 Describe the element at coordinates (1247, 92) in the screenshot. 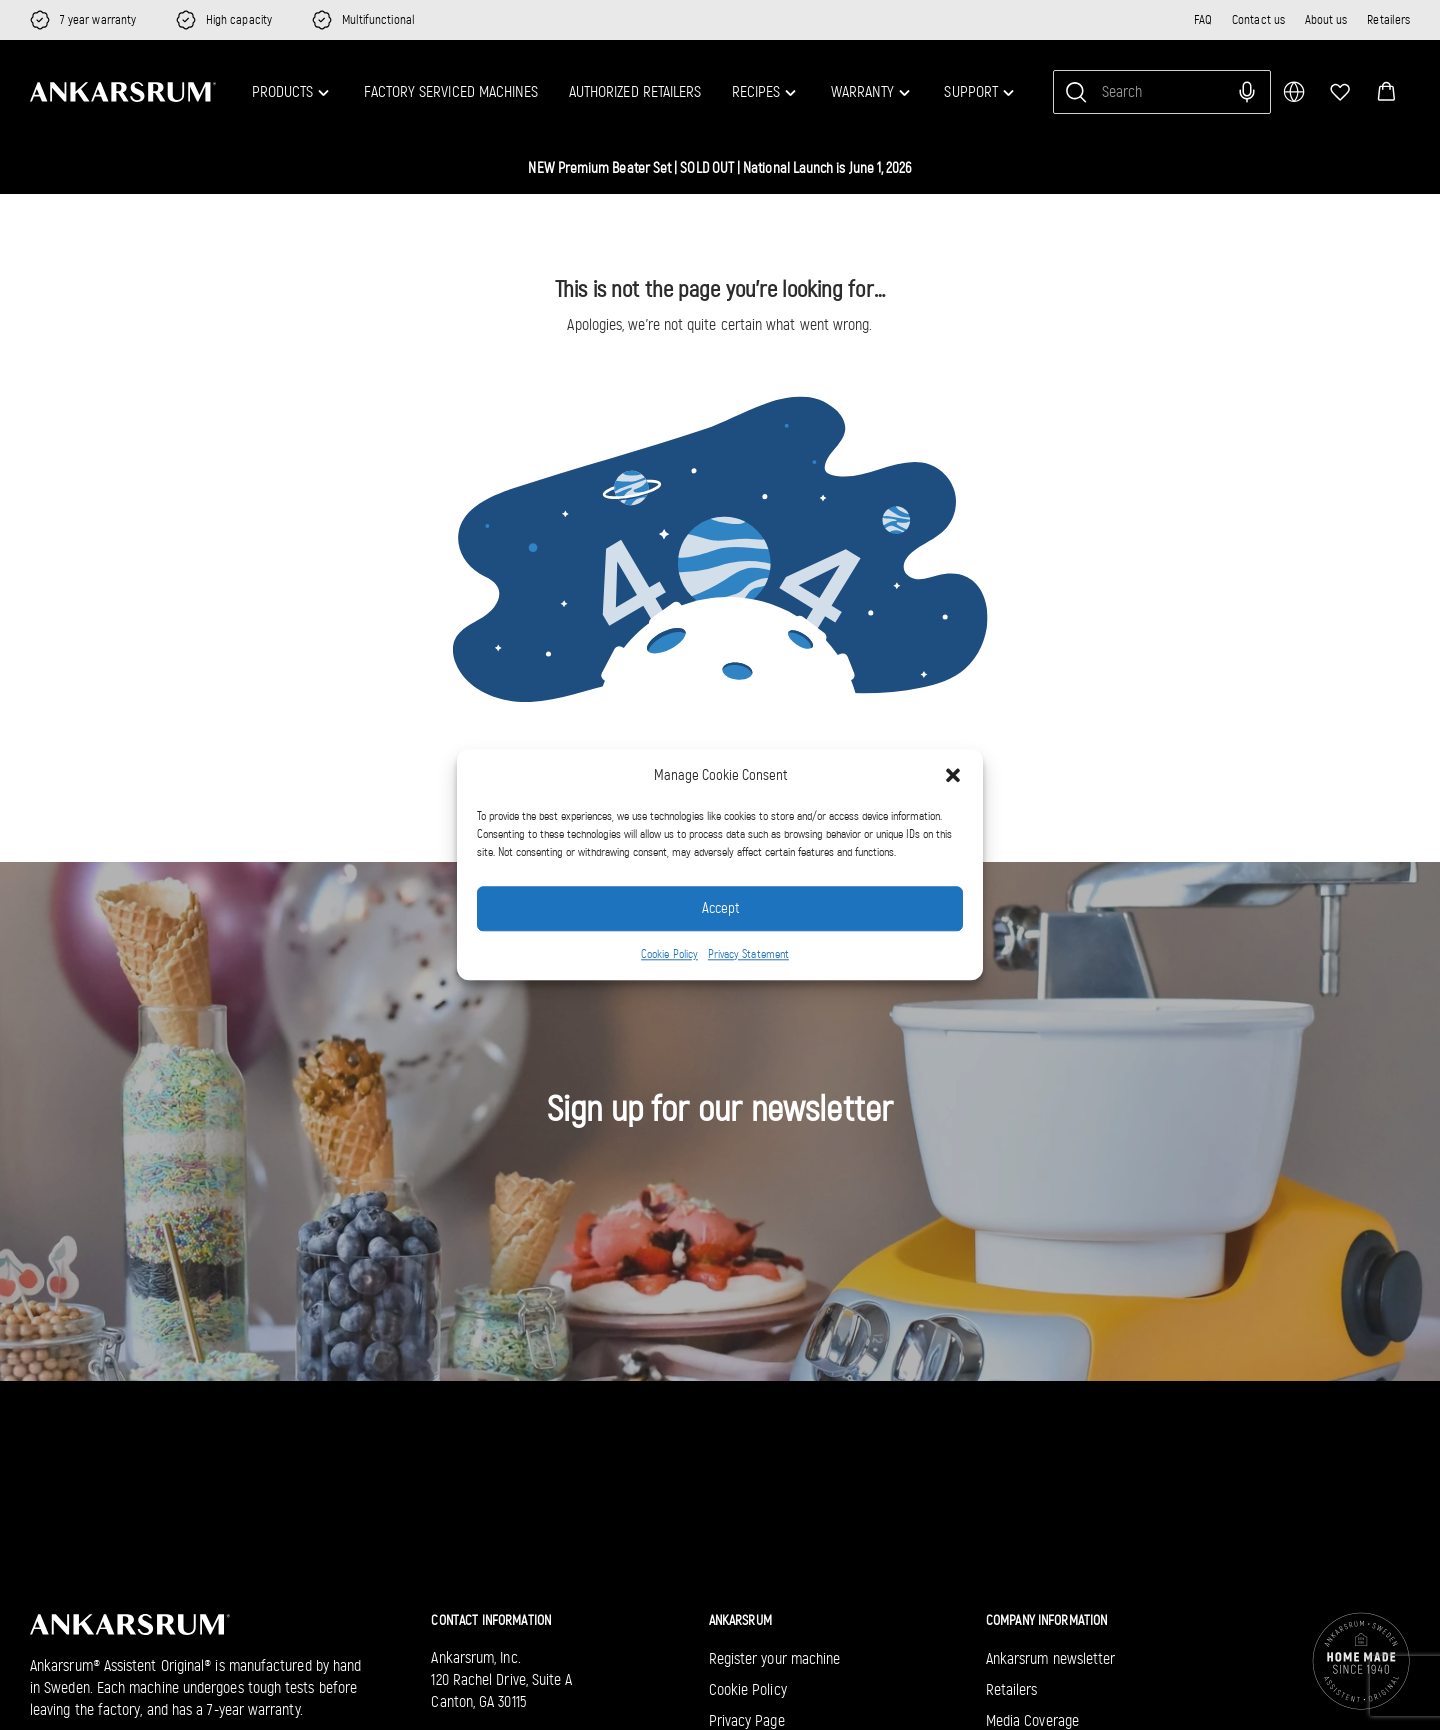

I see `[Search with voice input]` at that location.